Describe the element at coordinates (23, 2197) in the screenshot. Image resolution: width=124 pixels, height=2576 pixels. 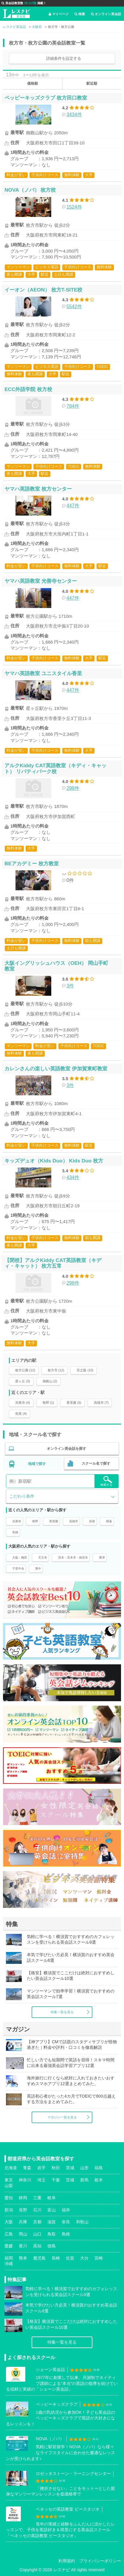
I see `静岡` at that location.